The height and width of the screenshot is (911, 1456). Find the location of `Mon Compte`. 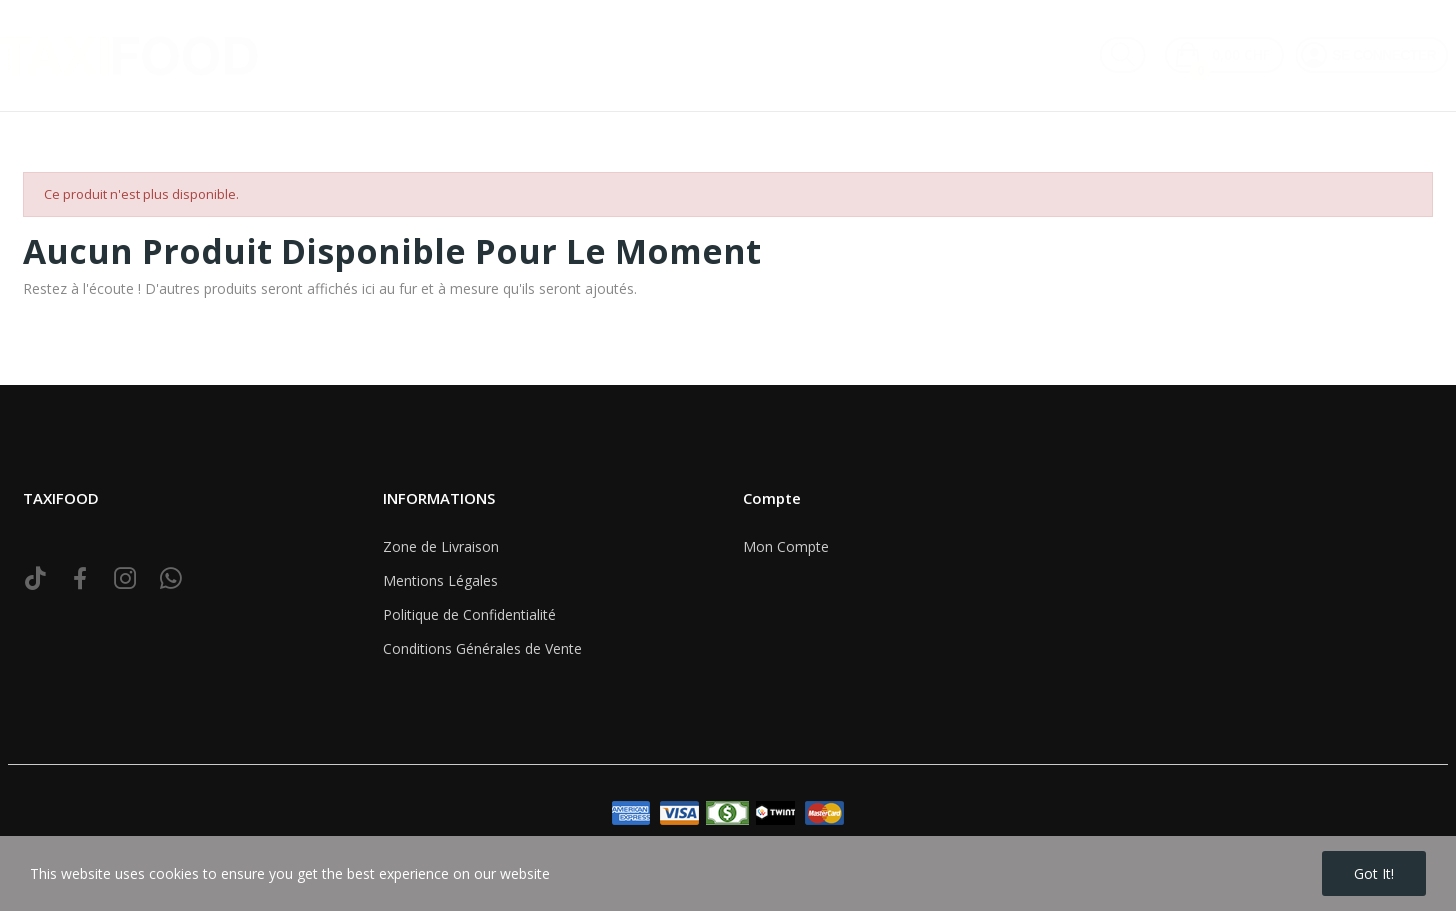

Mon Compte is located at coordinates (786, 546).